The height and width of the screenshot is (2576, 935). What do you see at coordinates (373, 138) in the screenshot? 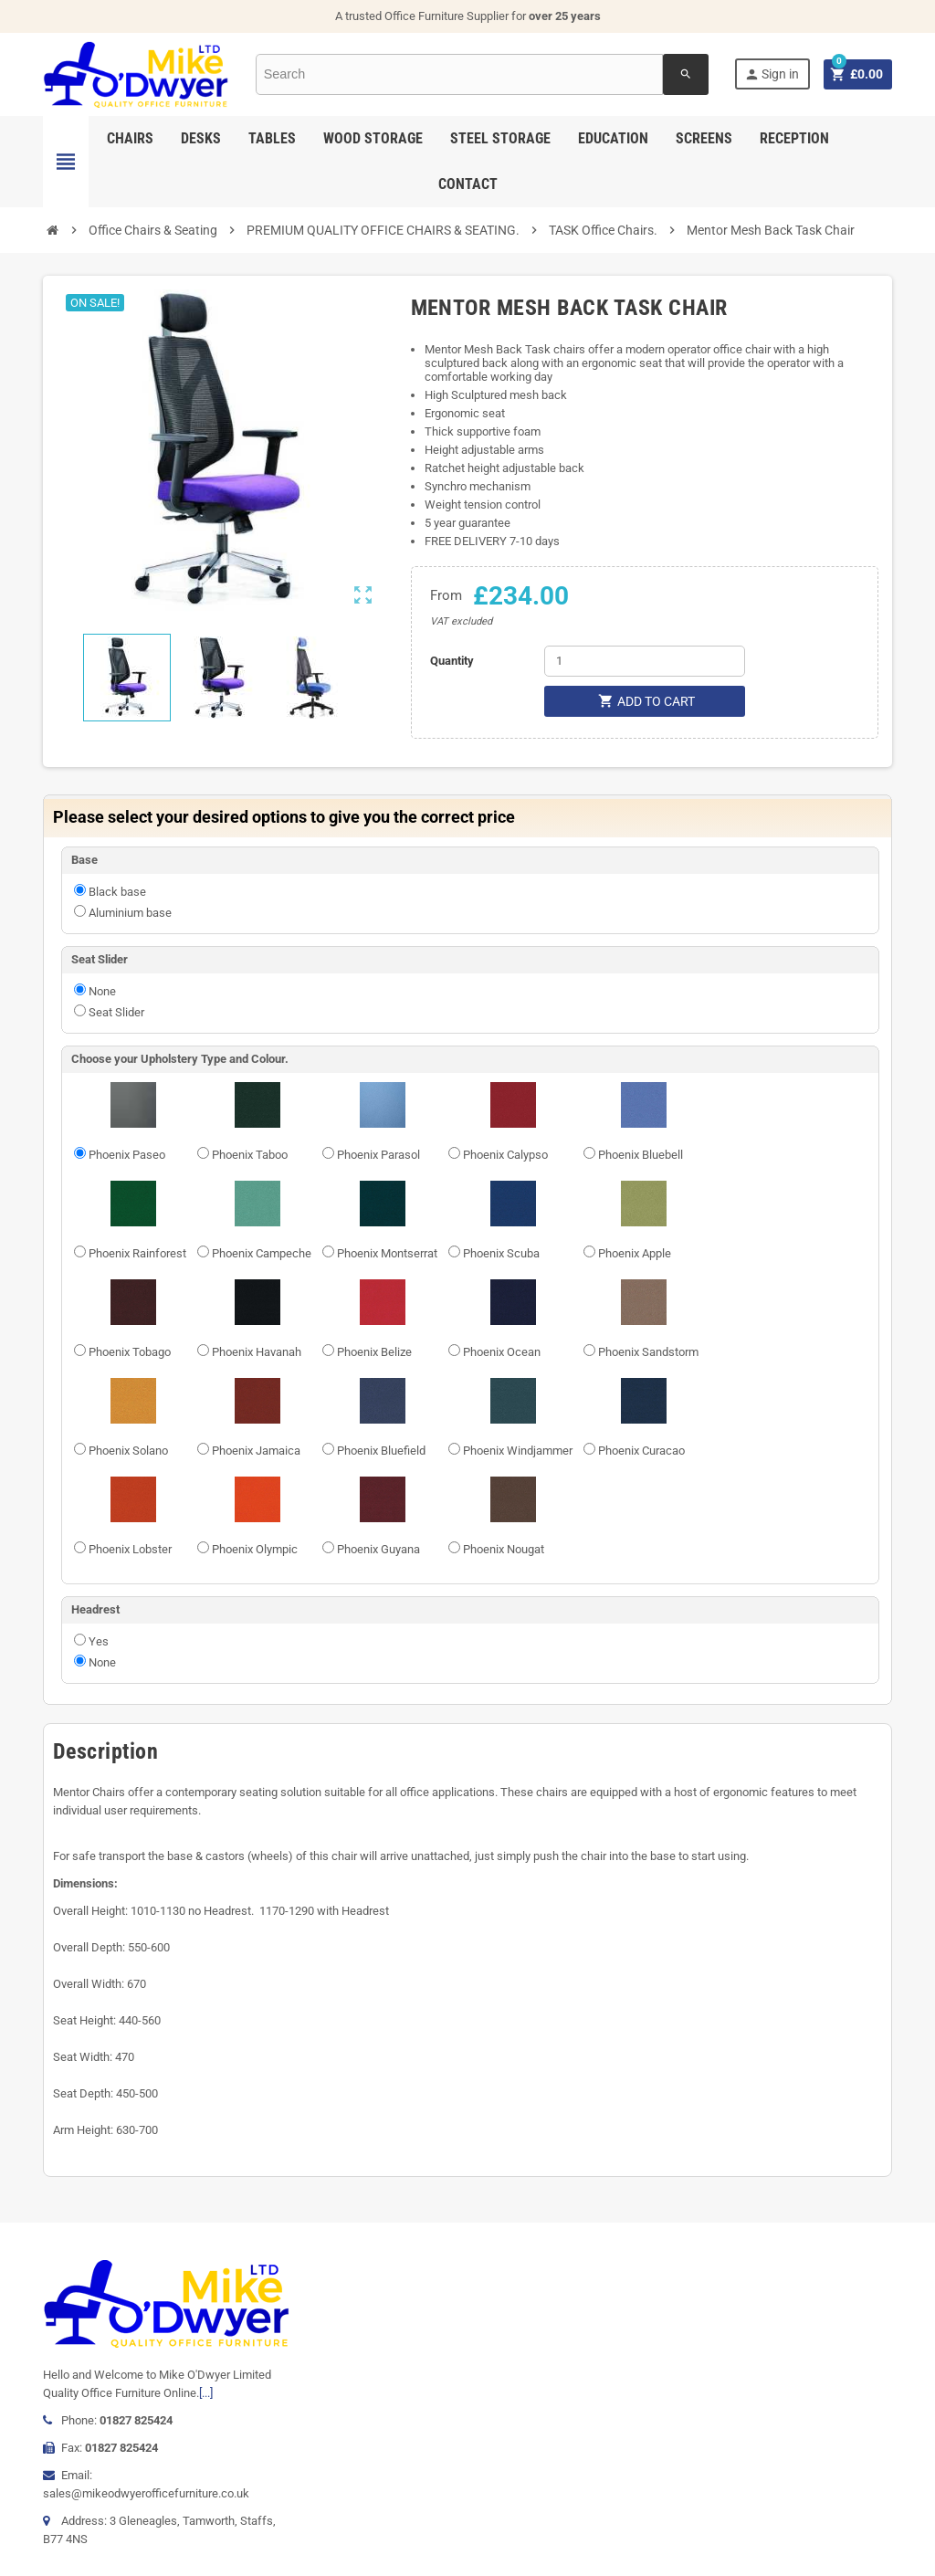
I see `Wood Storage` at bounding box center [373, 138].